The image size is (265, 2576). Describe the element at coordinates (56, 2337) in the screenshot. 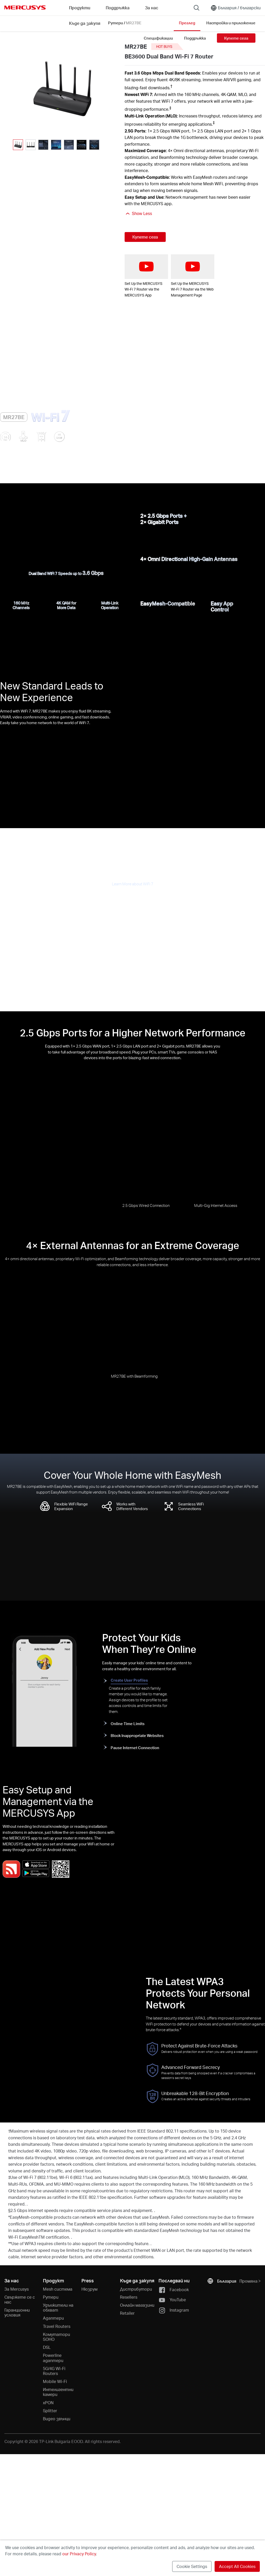

I see `Kомутатори SOHO` at that location.